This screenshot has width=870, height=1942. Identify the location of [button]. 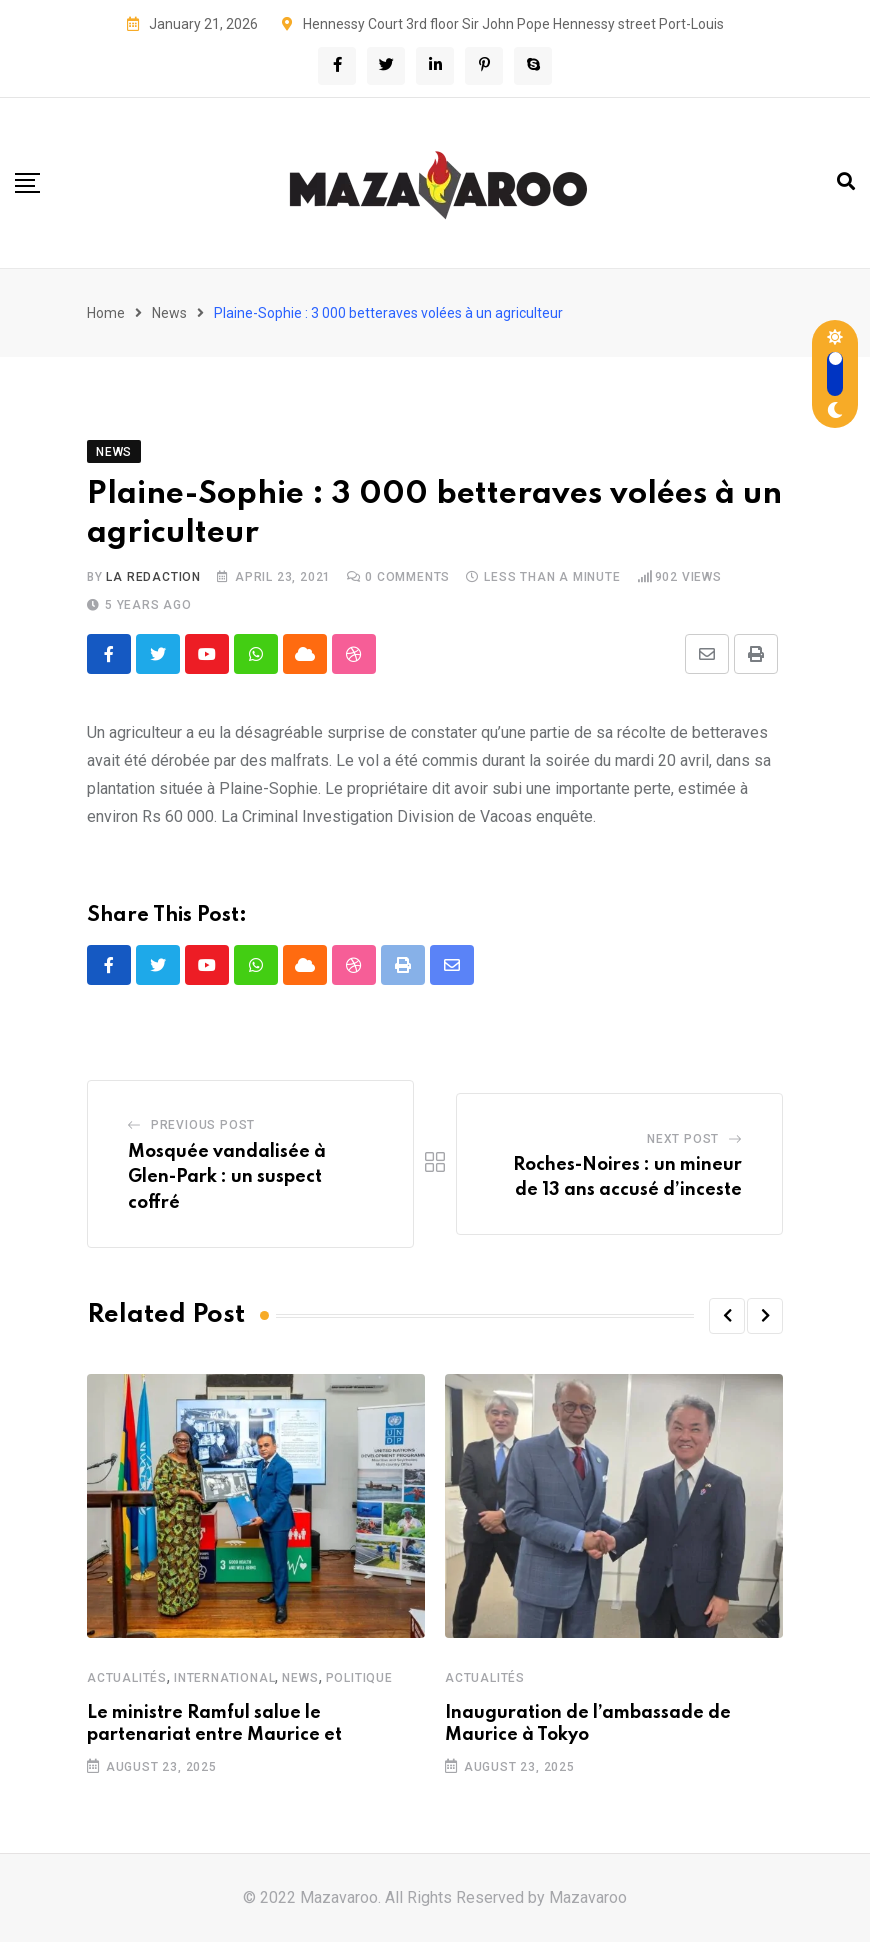
(727, 1316).